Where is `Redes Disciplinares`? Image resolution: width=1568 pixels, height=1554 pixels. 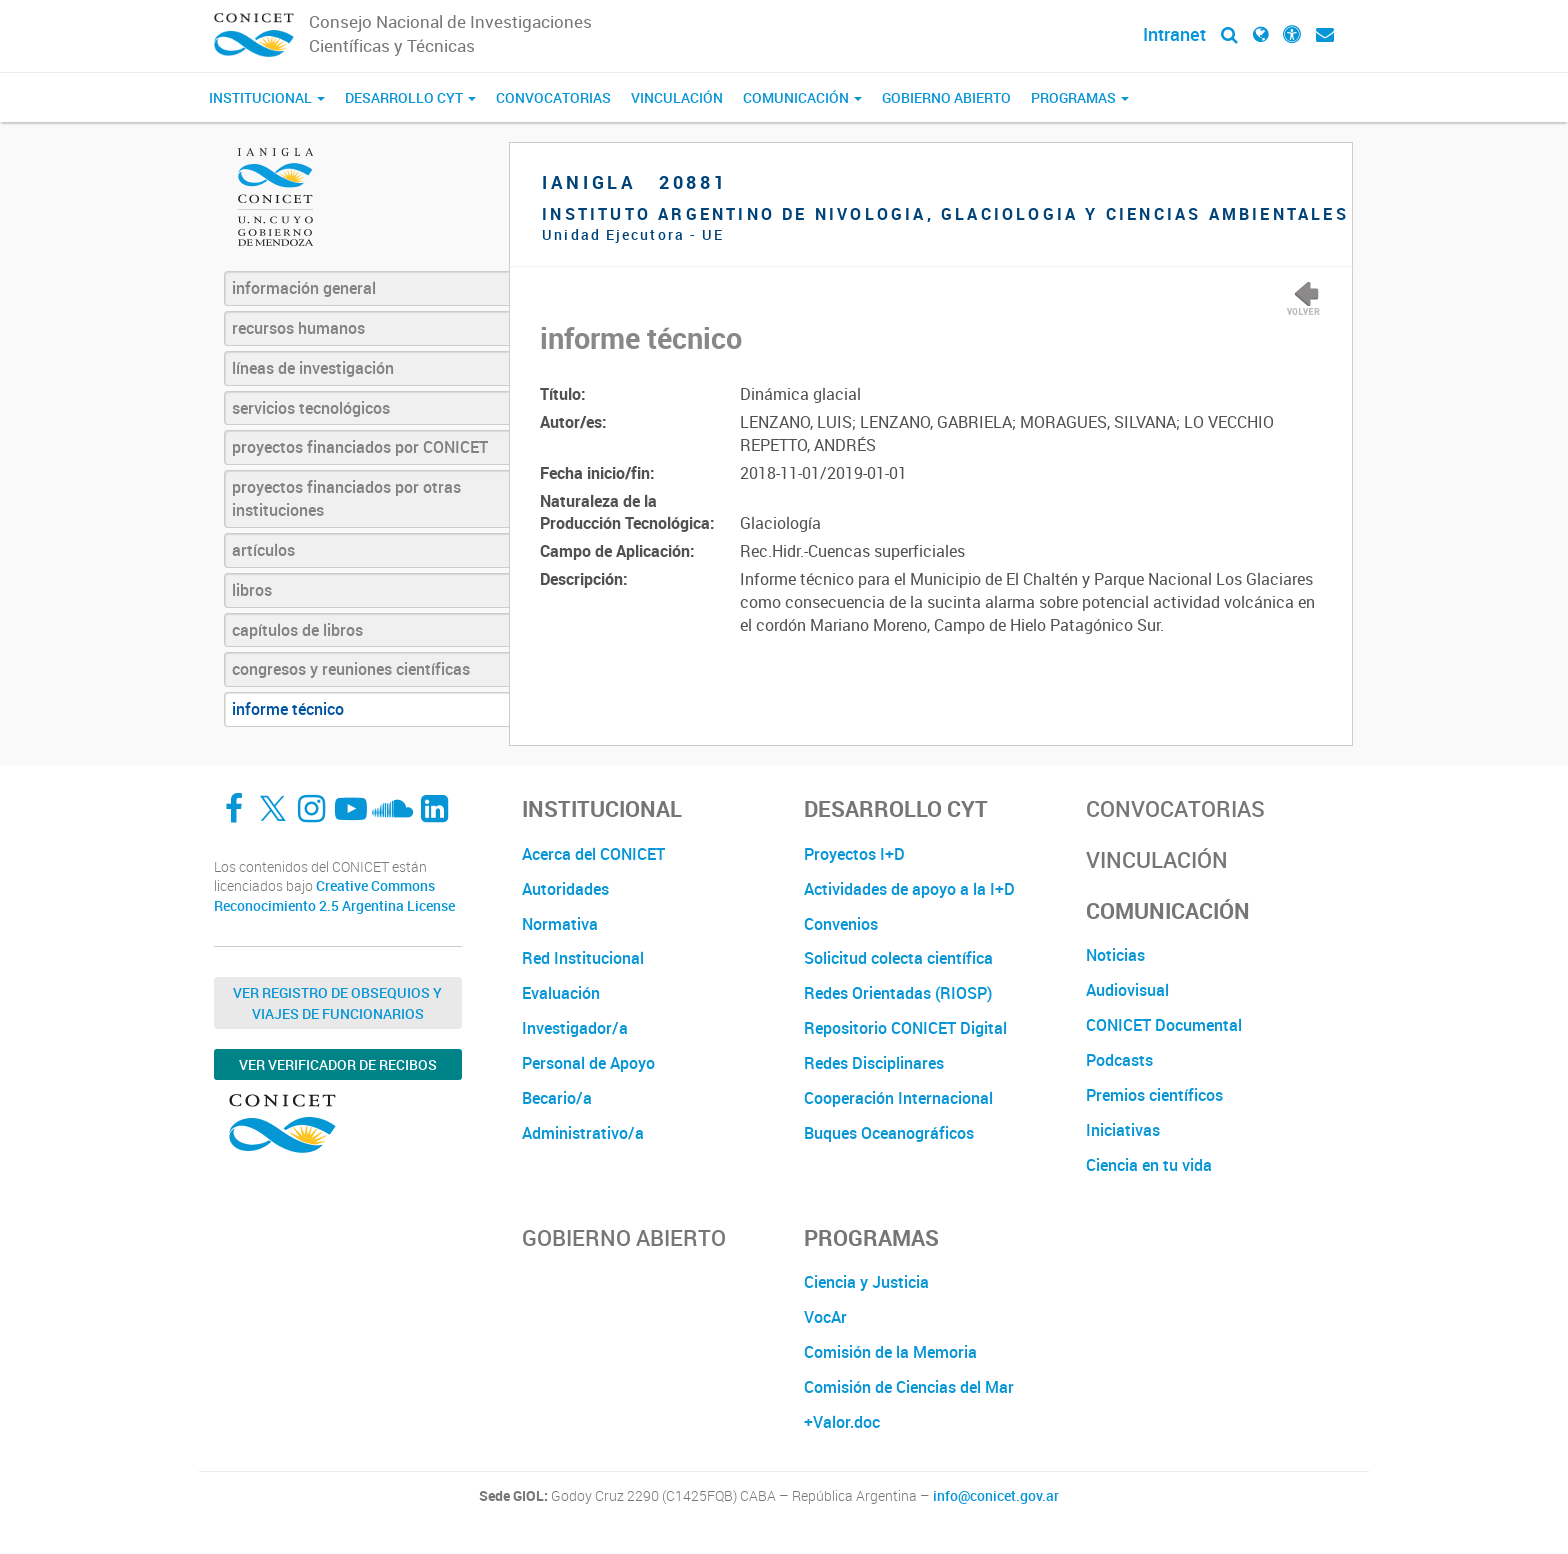
Redes Disciplinares is located at coordinates (874, 1063).